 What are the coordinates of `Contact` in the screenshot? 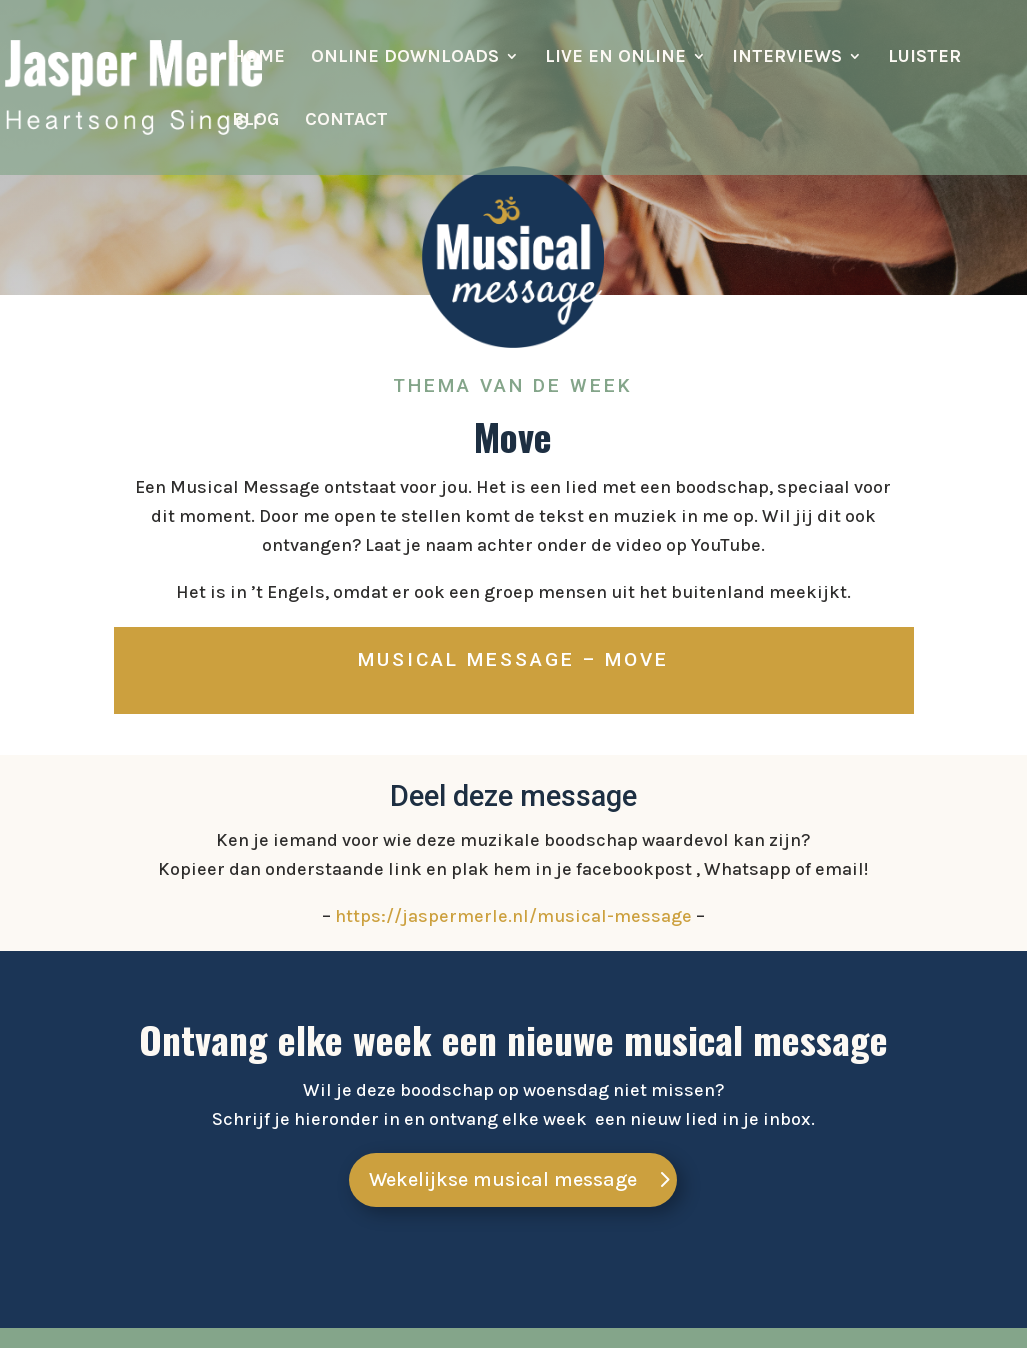 It's located at (346, 121).